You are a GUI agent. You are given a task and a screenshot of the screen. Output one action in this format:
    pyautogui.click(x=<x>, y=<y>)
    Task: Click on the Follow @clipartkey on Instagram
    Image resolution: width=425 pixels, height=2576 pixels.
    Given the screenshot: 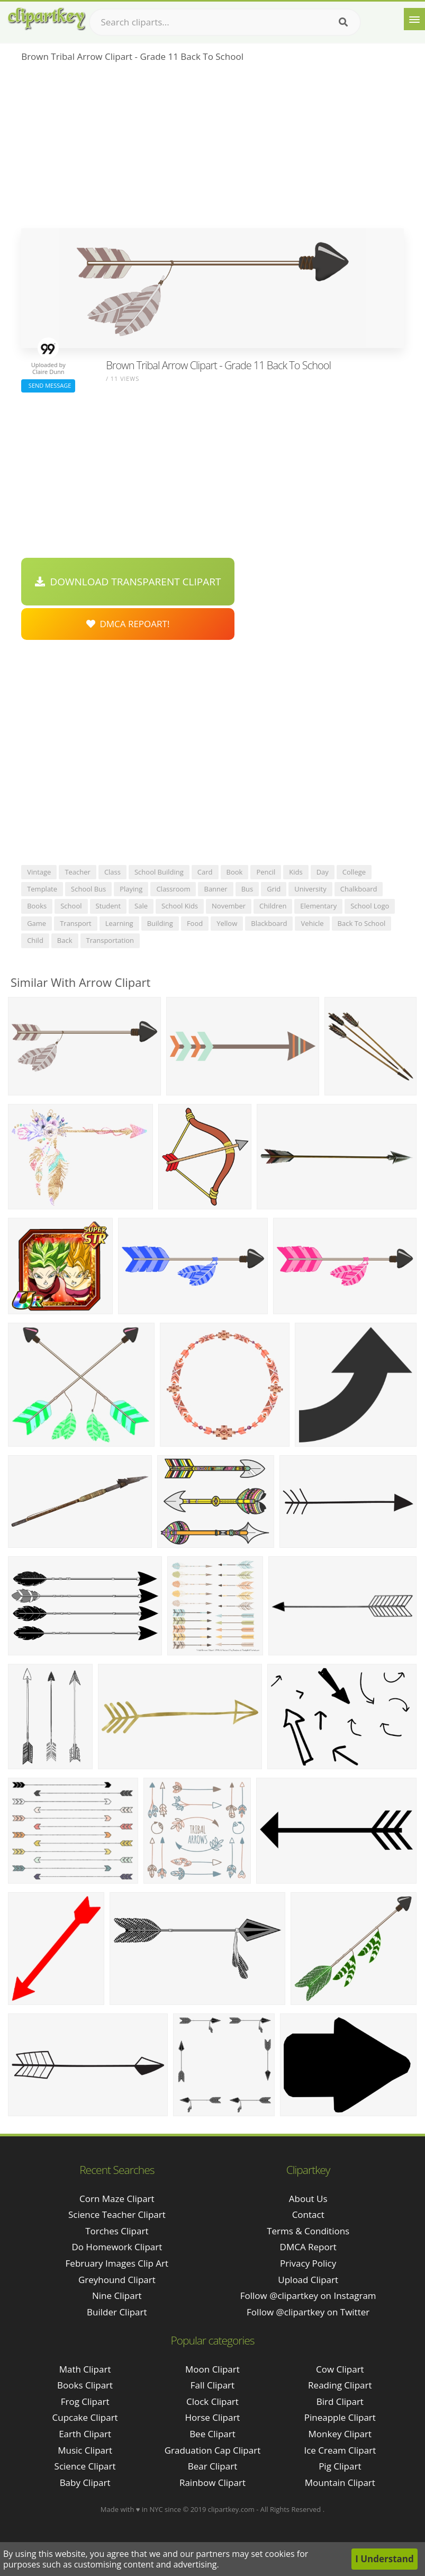 What is the action you would take?
    pyautogui.click(x=308, y=2295)
    